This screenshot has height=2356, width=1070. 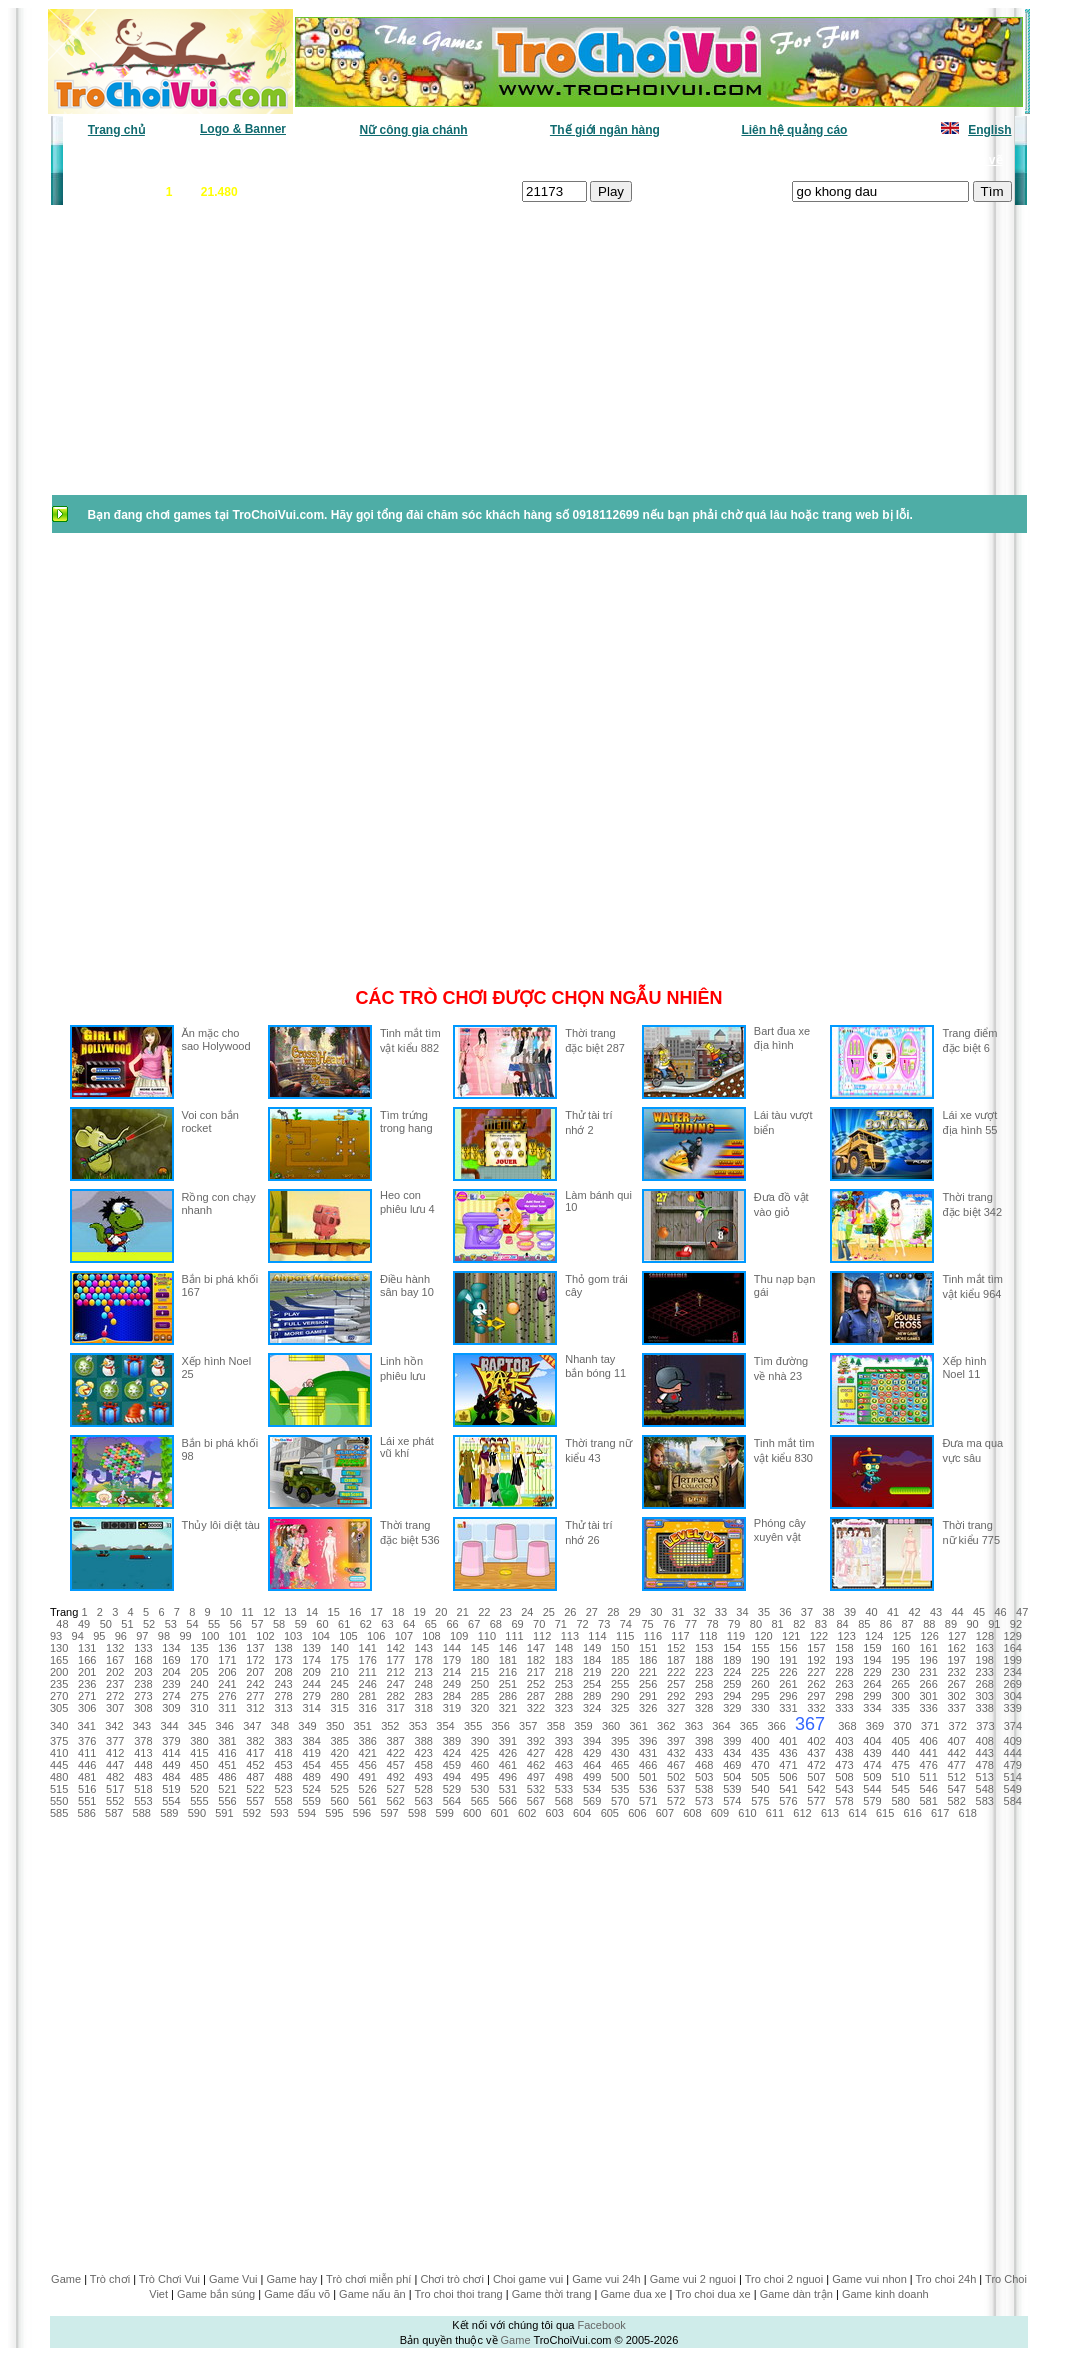 I want to click on 238, so click(x=143, y=1684).